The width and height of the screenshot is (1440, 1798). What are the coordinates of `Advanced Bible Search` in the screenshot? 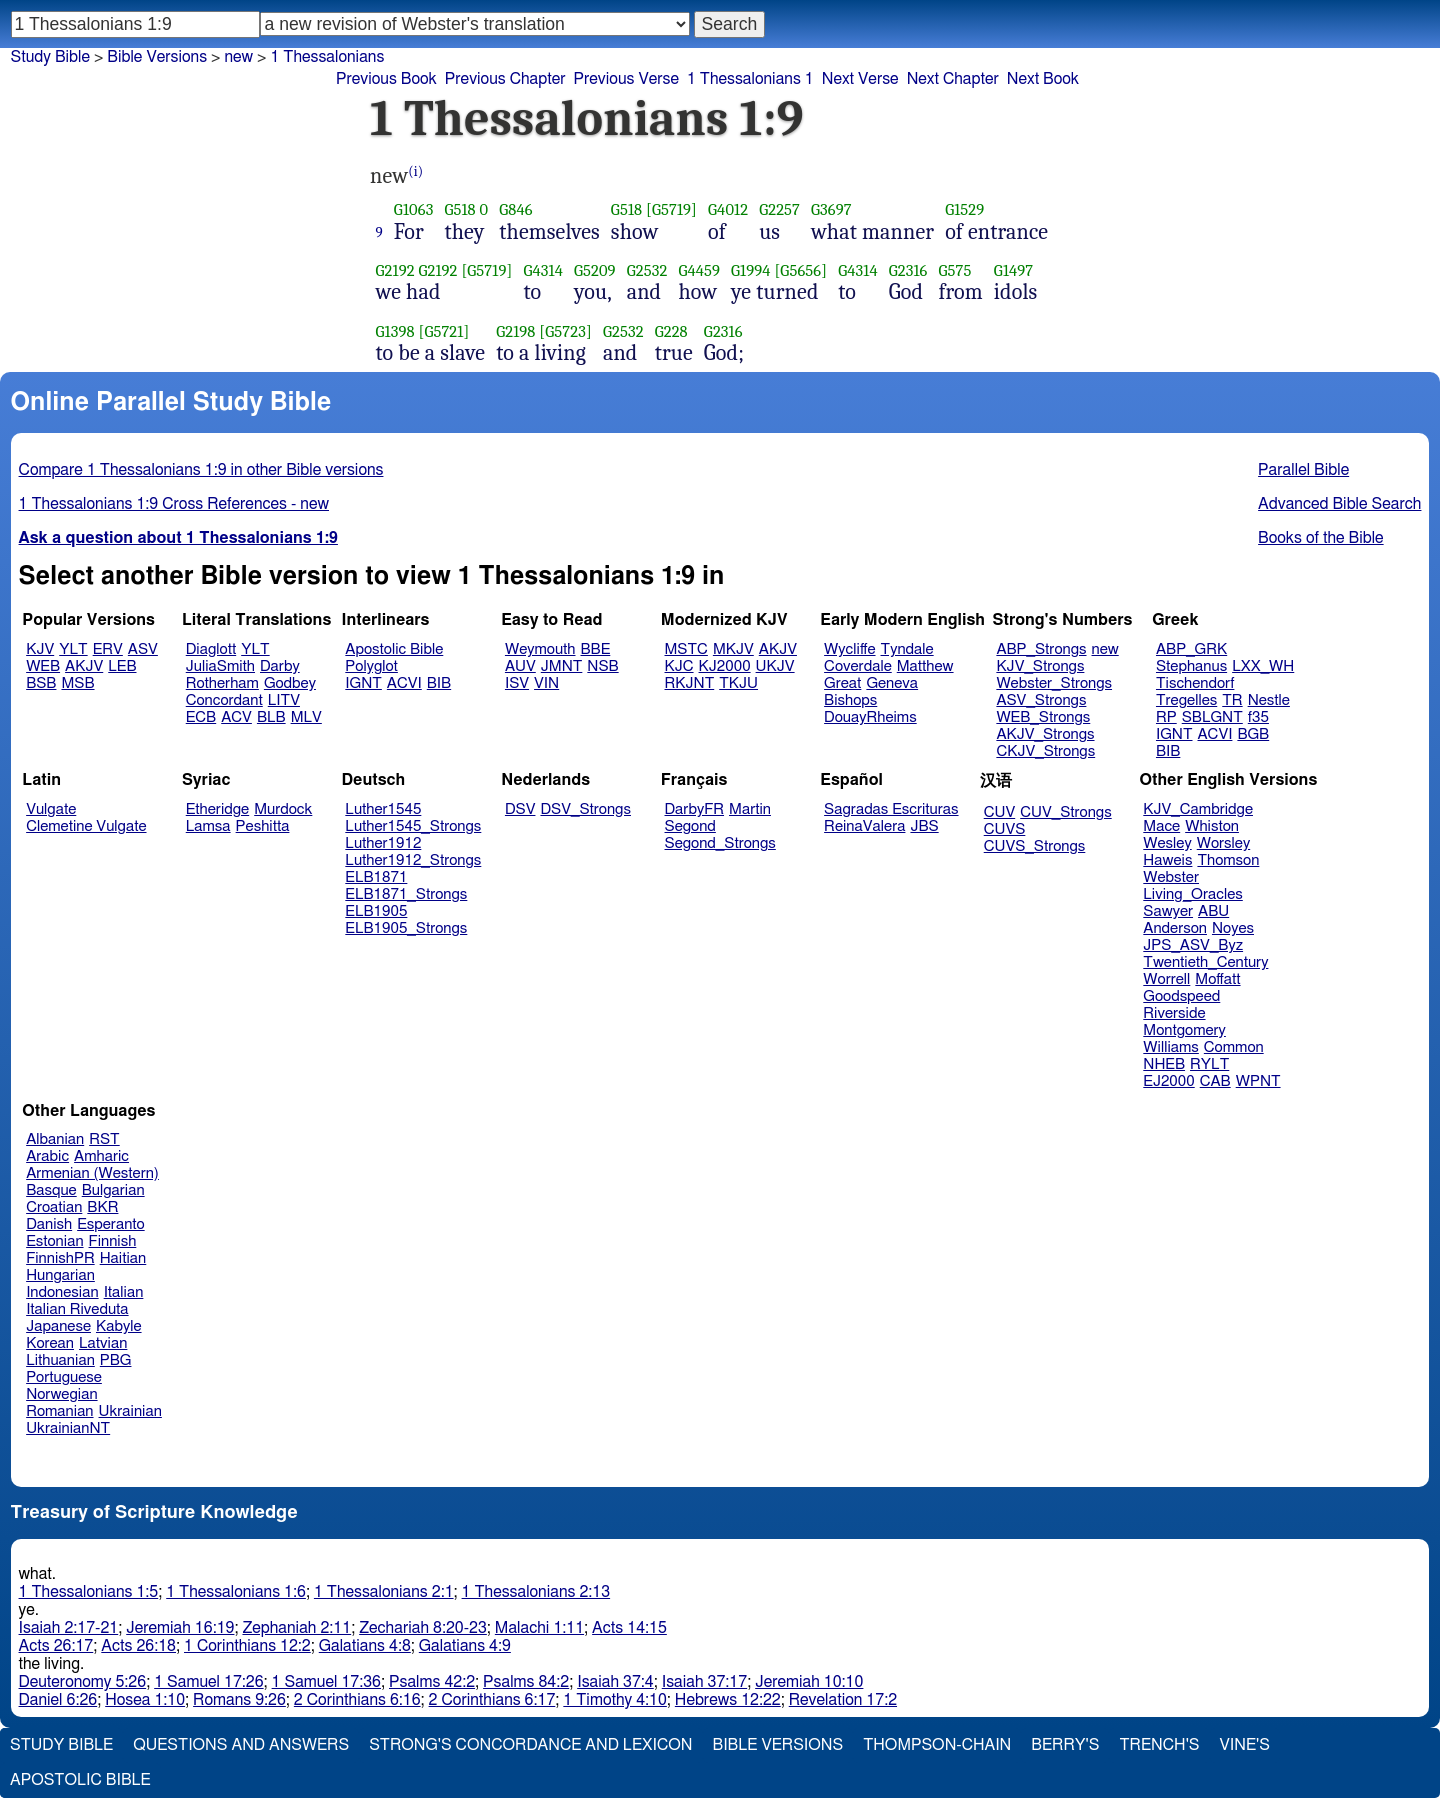 It's located at (1339, 504).